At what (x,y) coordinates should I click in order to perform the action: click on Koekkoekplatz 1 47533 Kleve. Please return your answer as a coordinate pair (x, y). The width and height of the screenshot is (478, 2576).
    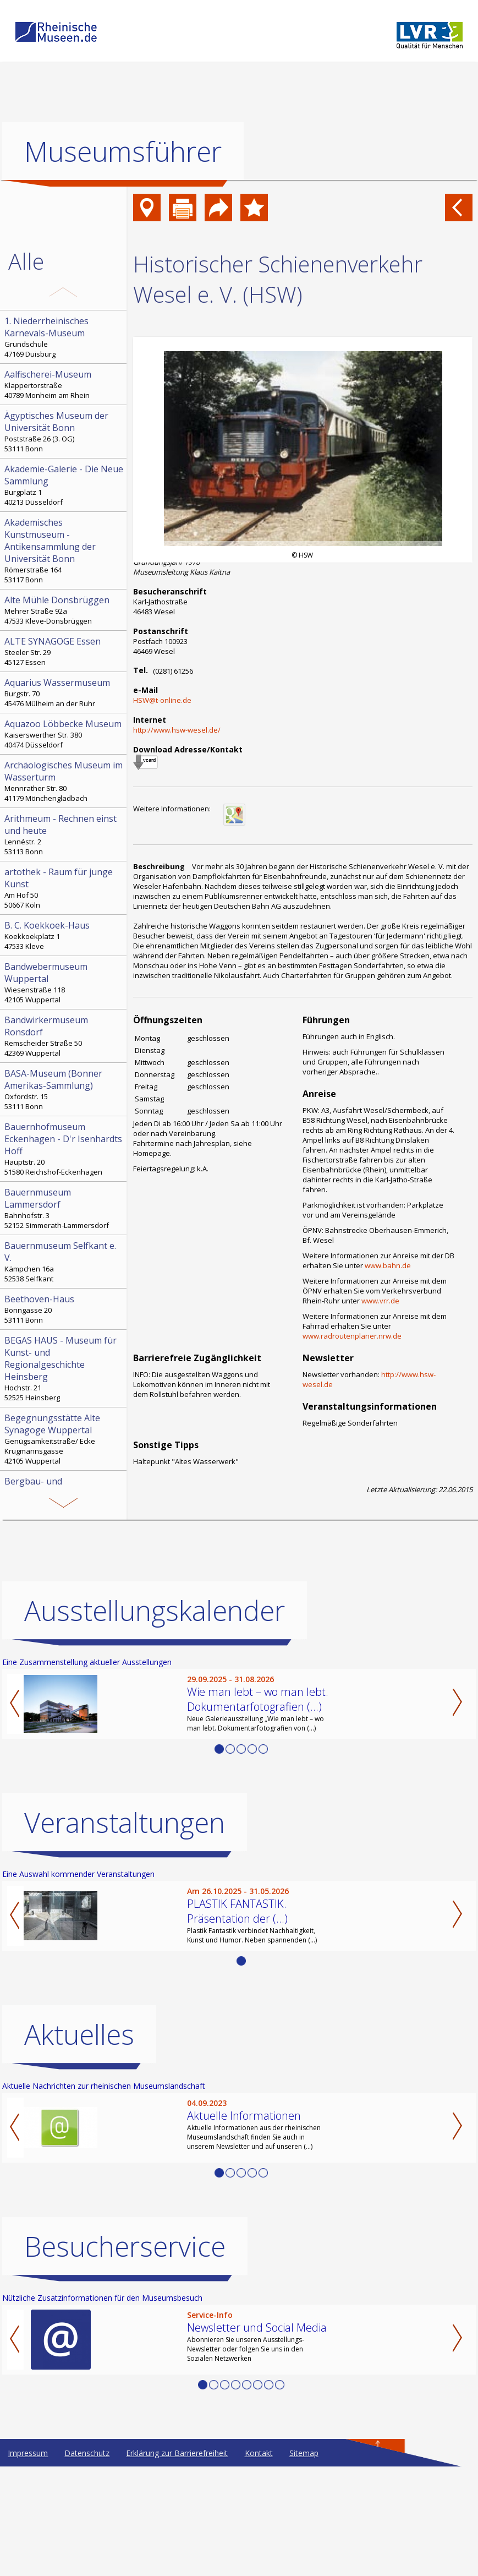
    Looking at the image, I should click on (64, 935).